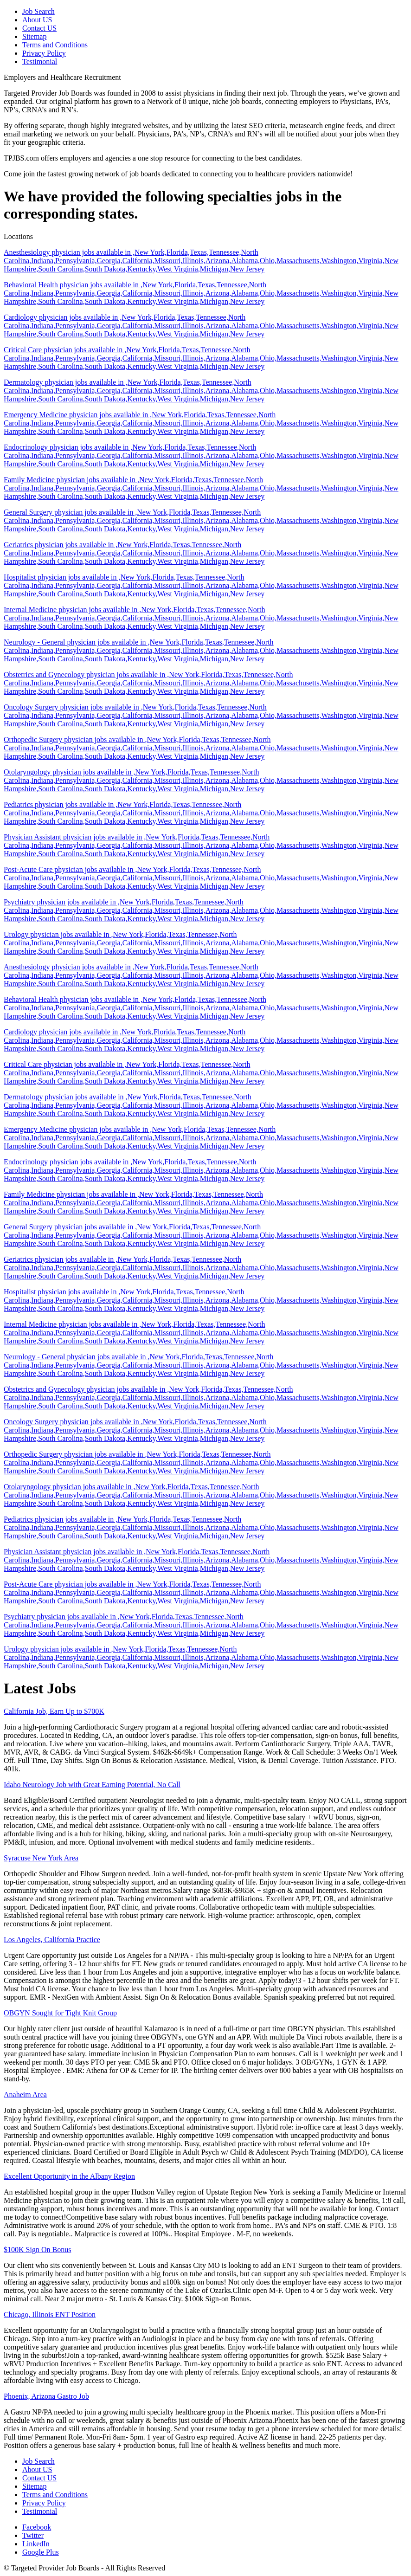  What do you see at coordinates (34, 36) in the screenshot?
I see `Sitemap` at bounding box center [34, 36].